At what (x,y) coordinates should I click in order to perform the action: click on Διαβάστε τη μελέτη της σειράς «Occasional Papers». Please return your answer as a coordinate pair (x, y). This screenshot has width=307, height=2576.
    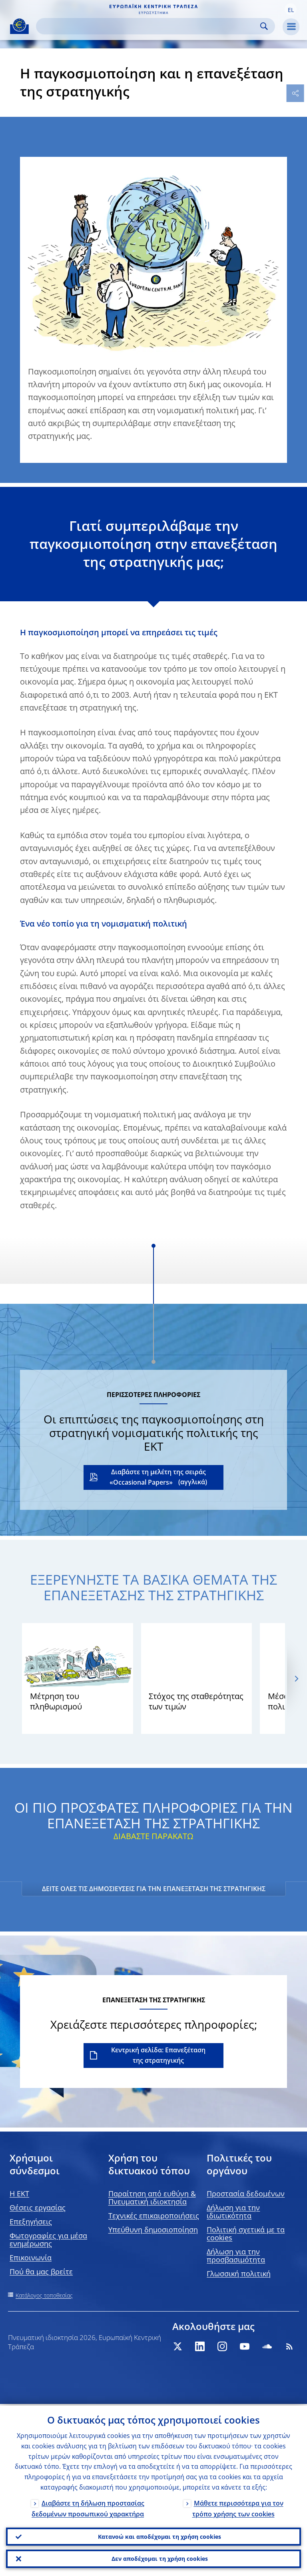
    Looking at the image, I should click on (158, 1477).